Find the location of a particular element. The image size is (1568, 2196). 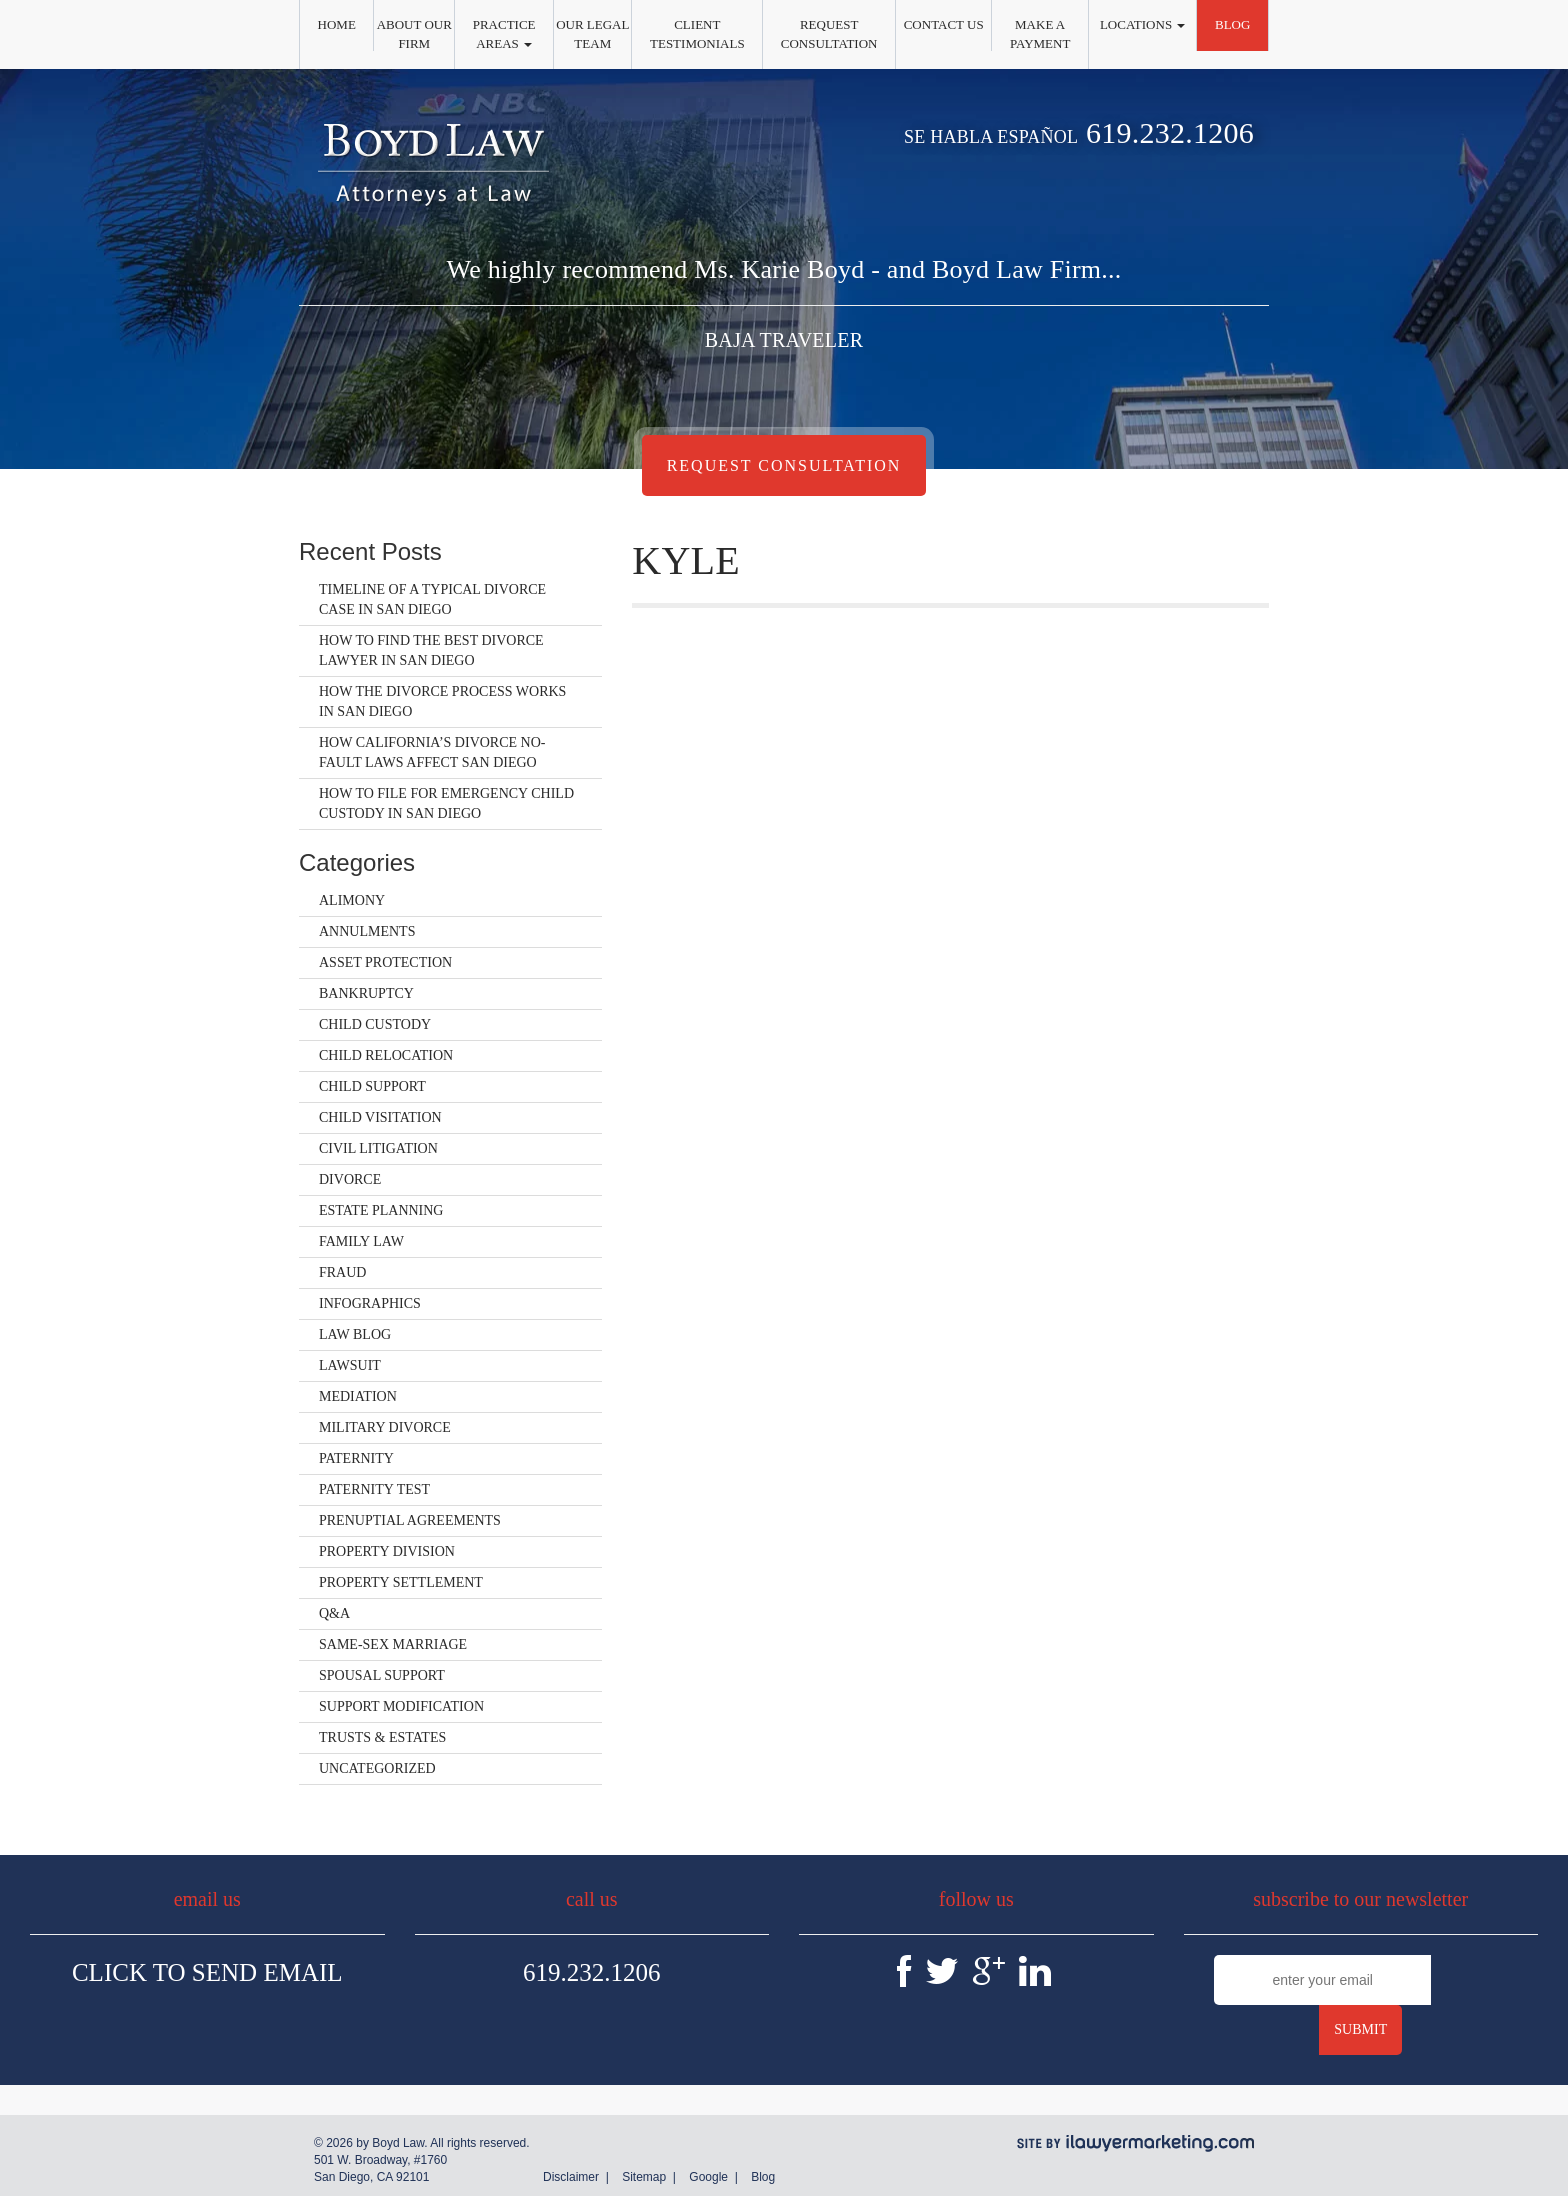

Estate Planning is located at coordinates (381, 1210).